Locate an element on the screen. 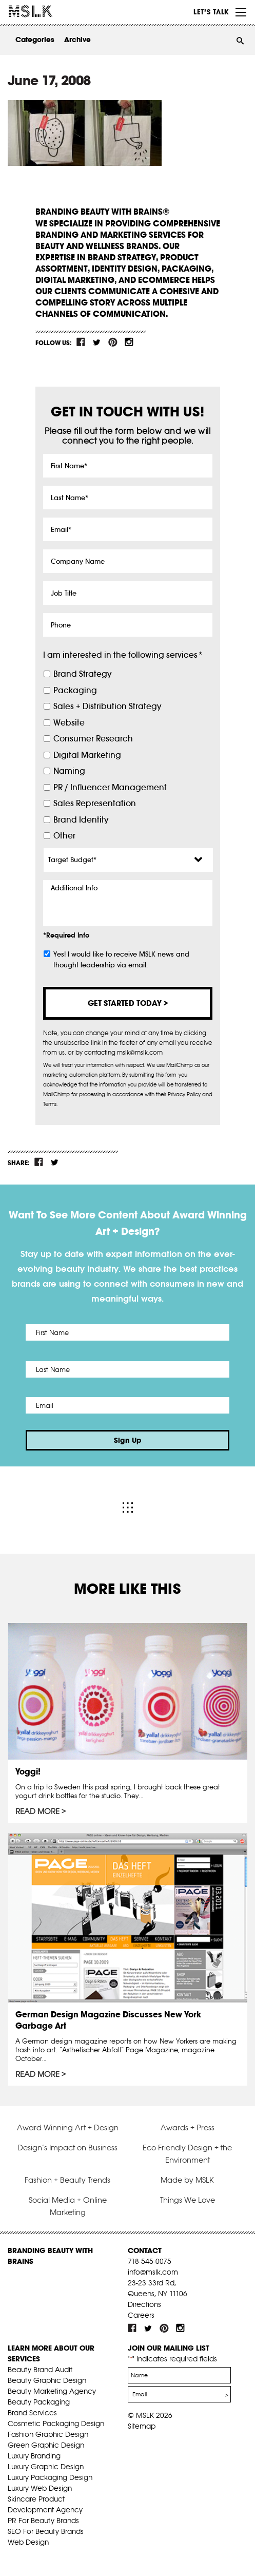  fb is located at coordinates (81, 342).